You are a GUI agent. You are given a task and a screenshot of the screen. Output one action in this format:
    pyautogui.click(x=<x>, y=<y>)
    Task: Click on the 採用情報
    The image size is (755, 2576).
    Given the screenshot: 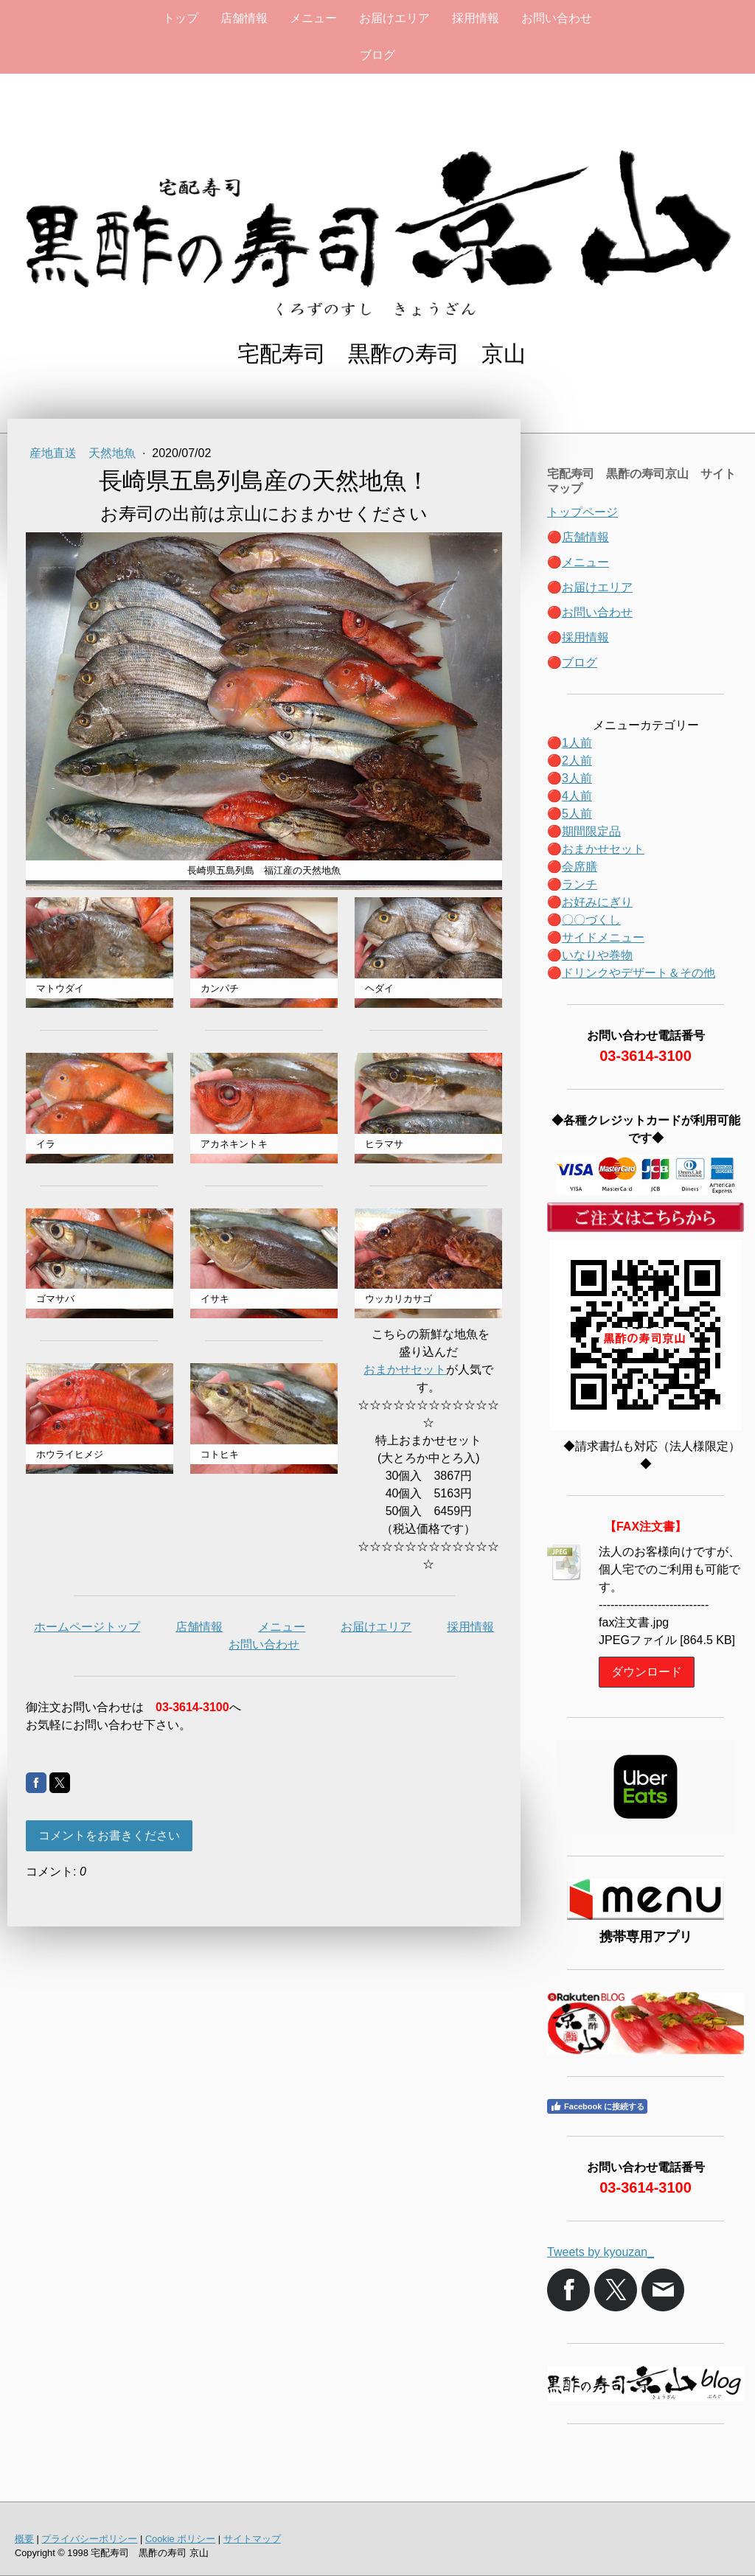 What is the action you would take?
    pyautogui.click(x=475, y=18)
    